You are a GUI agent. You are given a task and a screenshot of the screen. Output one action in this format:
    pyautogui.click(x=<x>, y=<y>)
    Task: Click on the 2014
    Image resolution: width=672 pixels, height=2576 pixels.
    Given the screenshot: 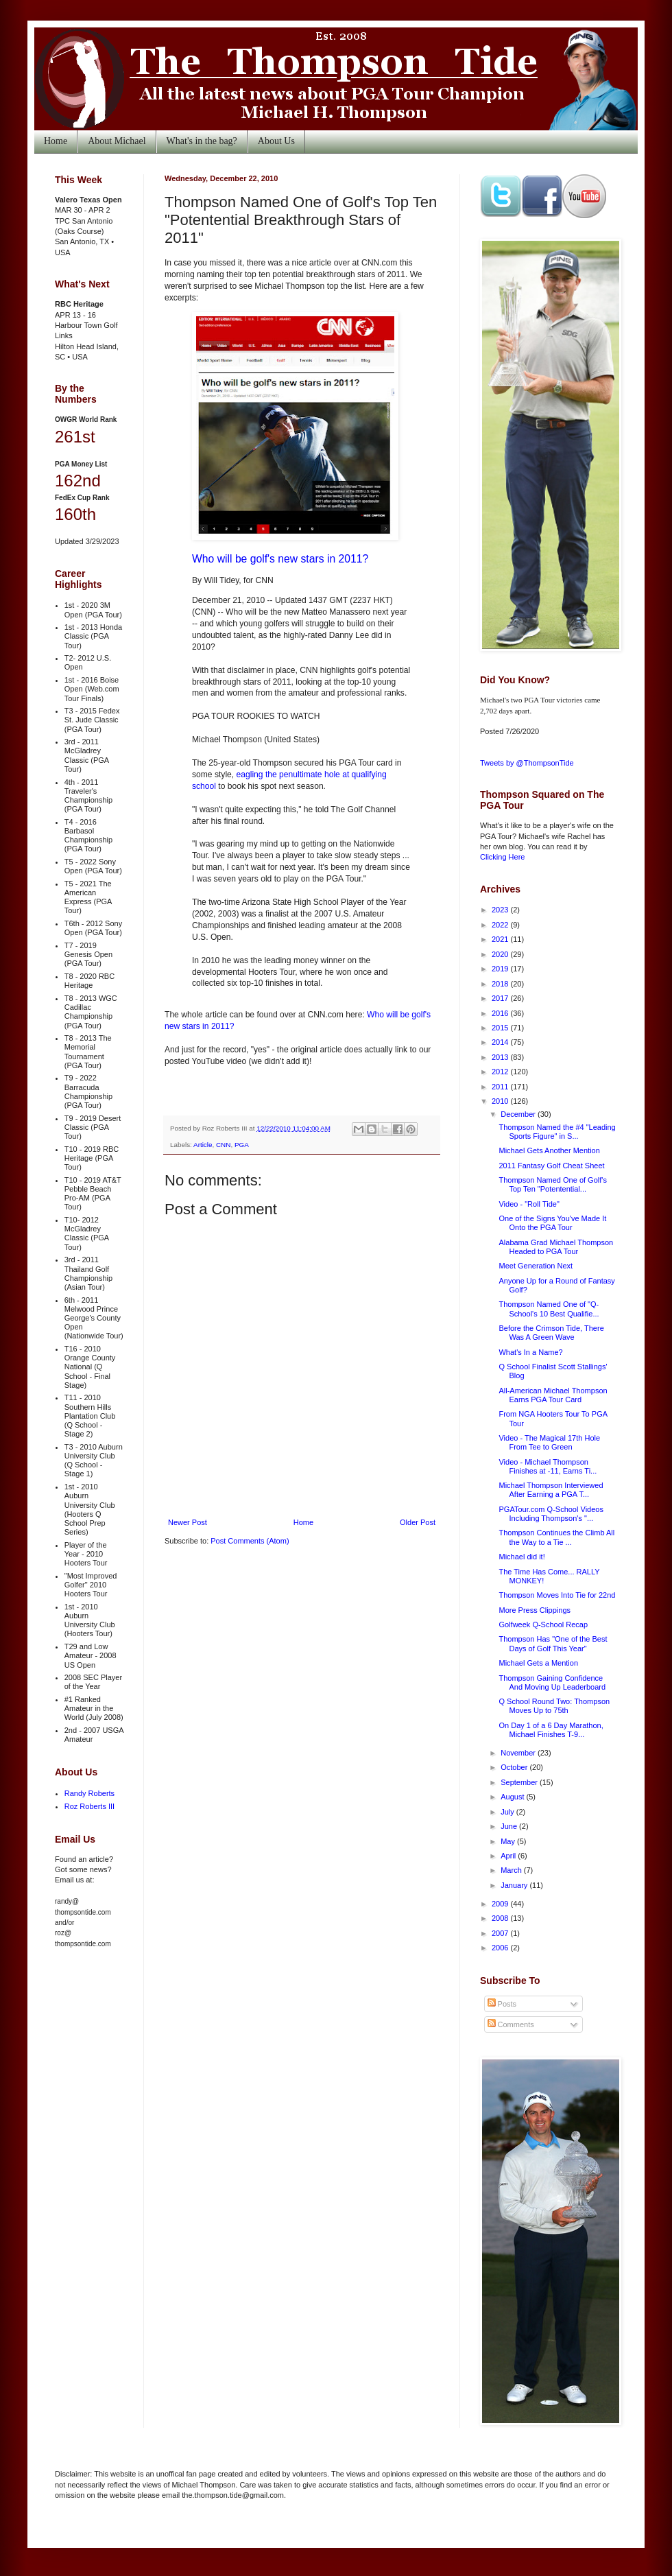 What is the action you would take?
    pyautogui.click(x=501, y=1042)
    